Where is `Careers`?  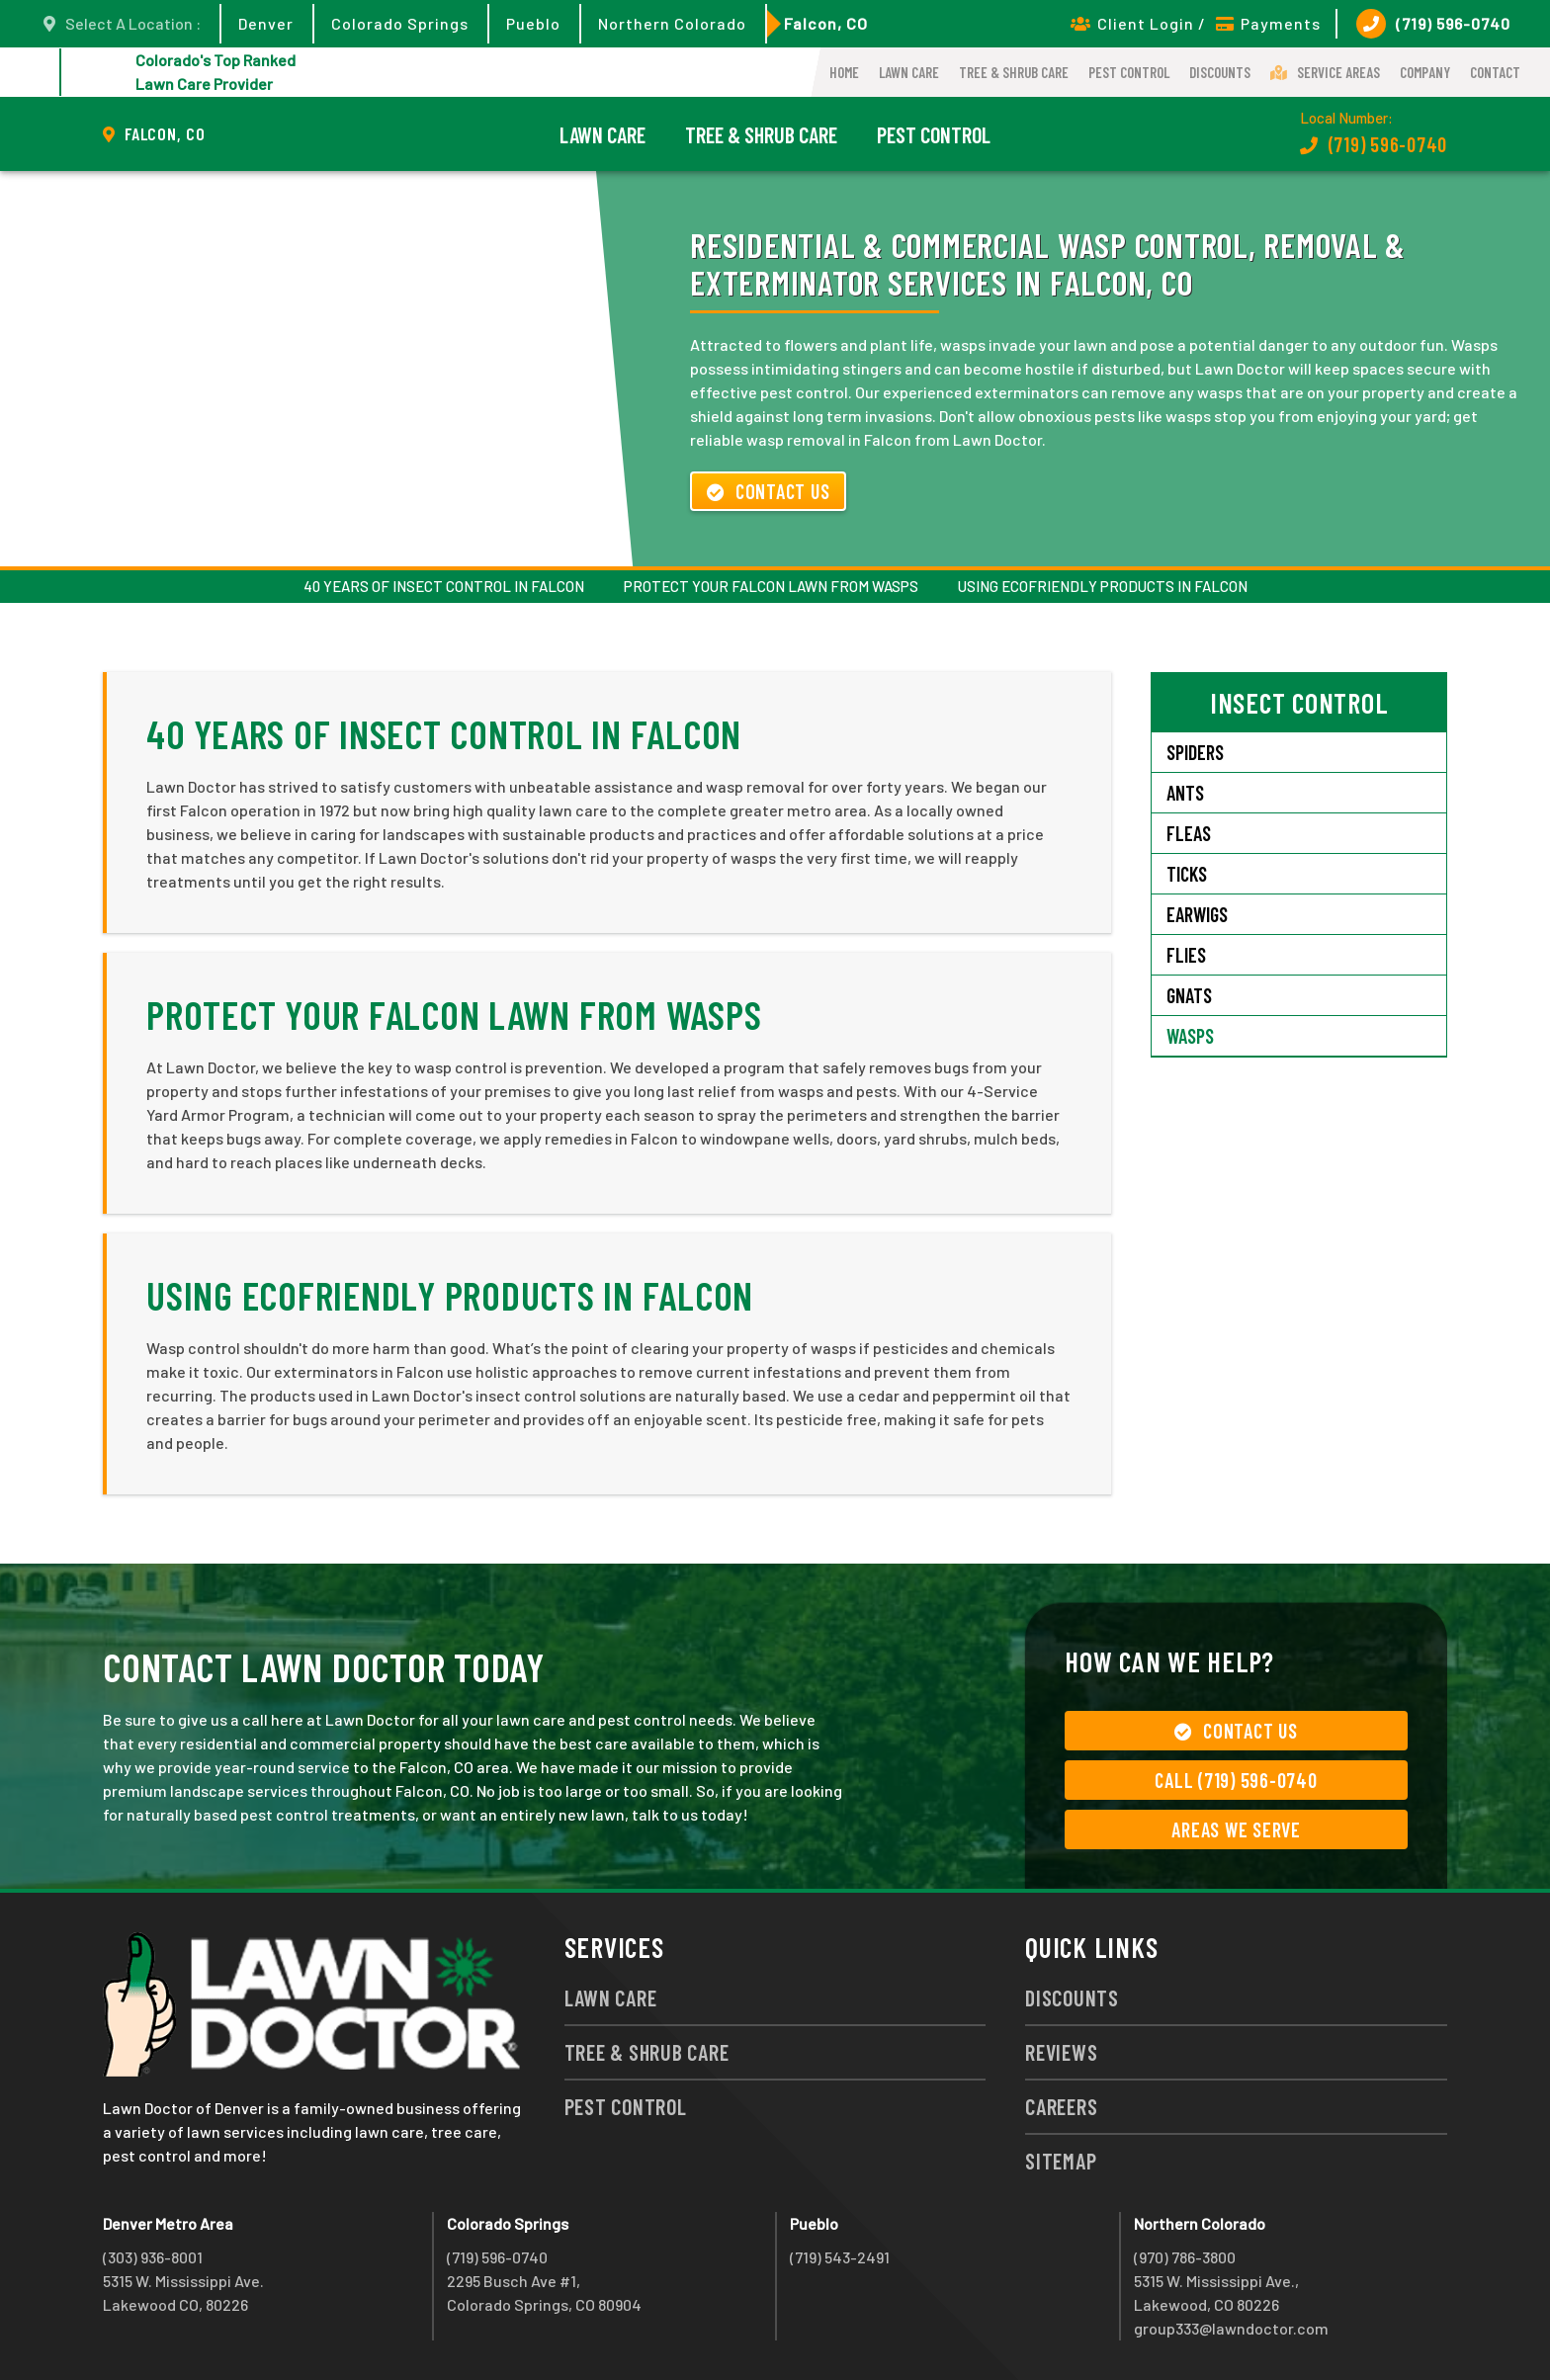 Careers is located at coordinates (1061, 2106).